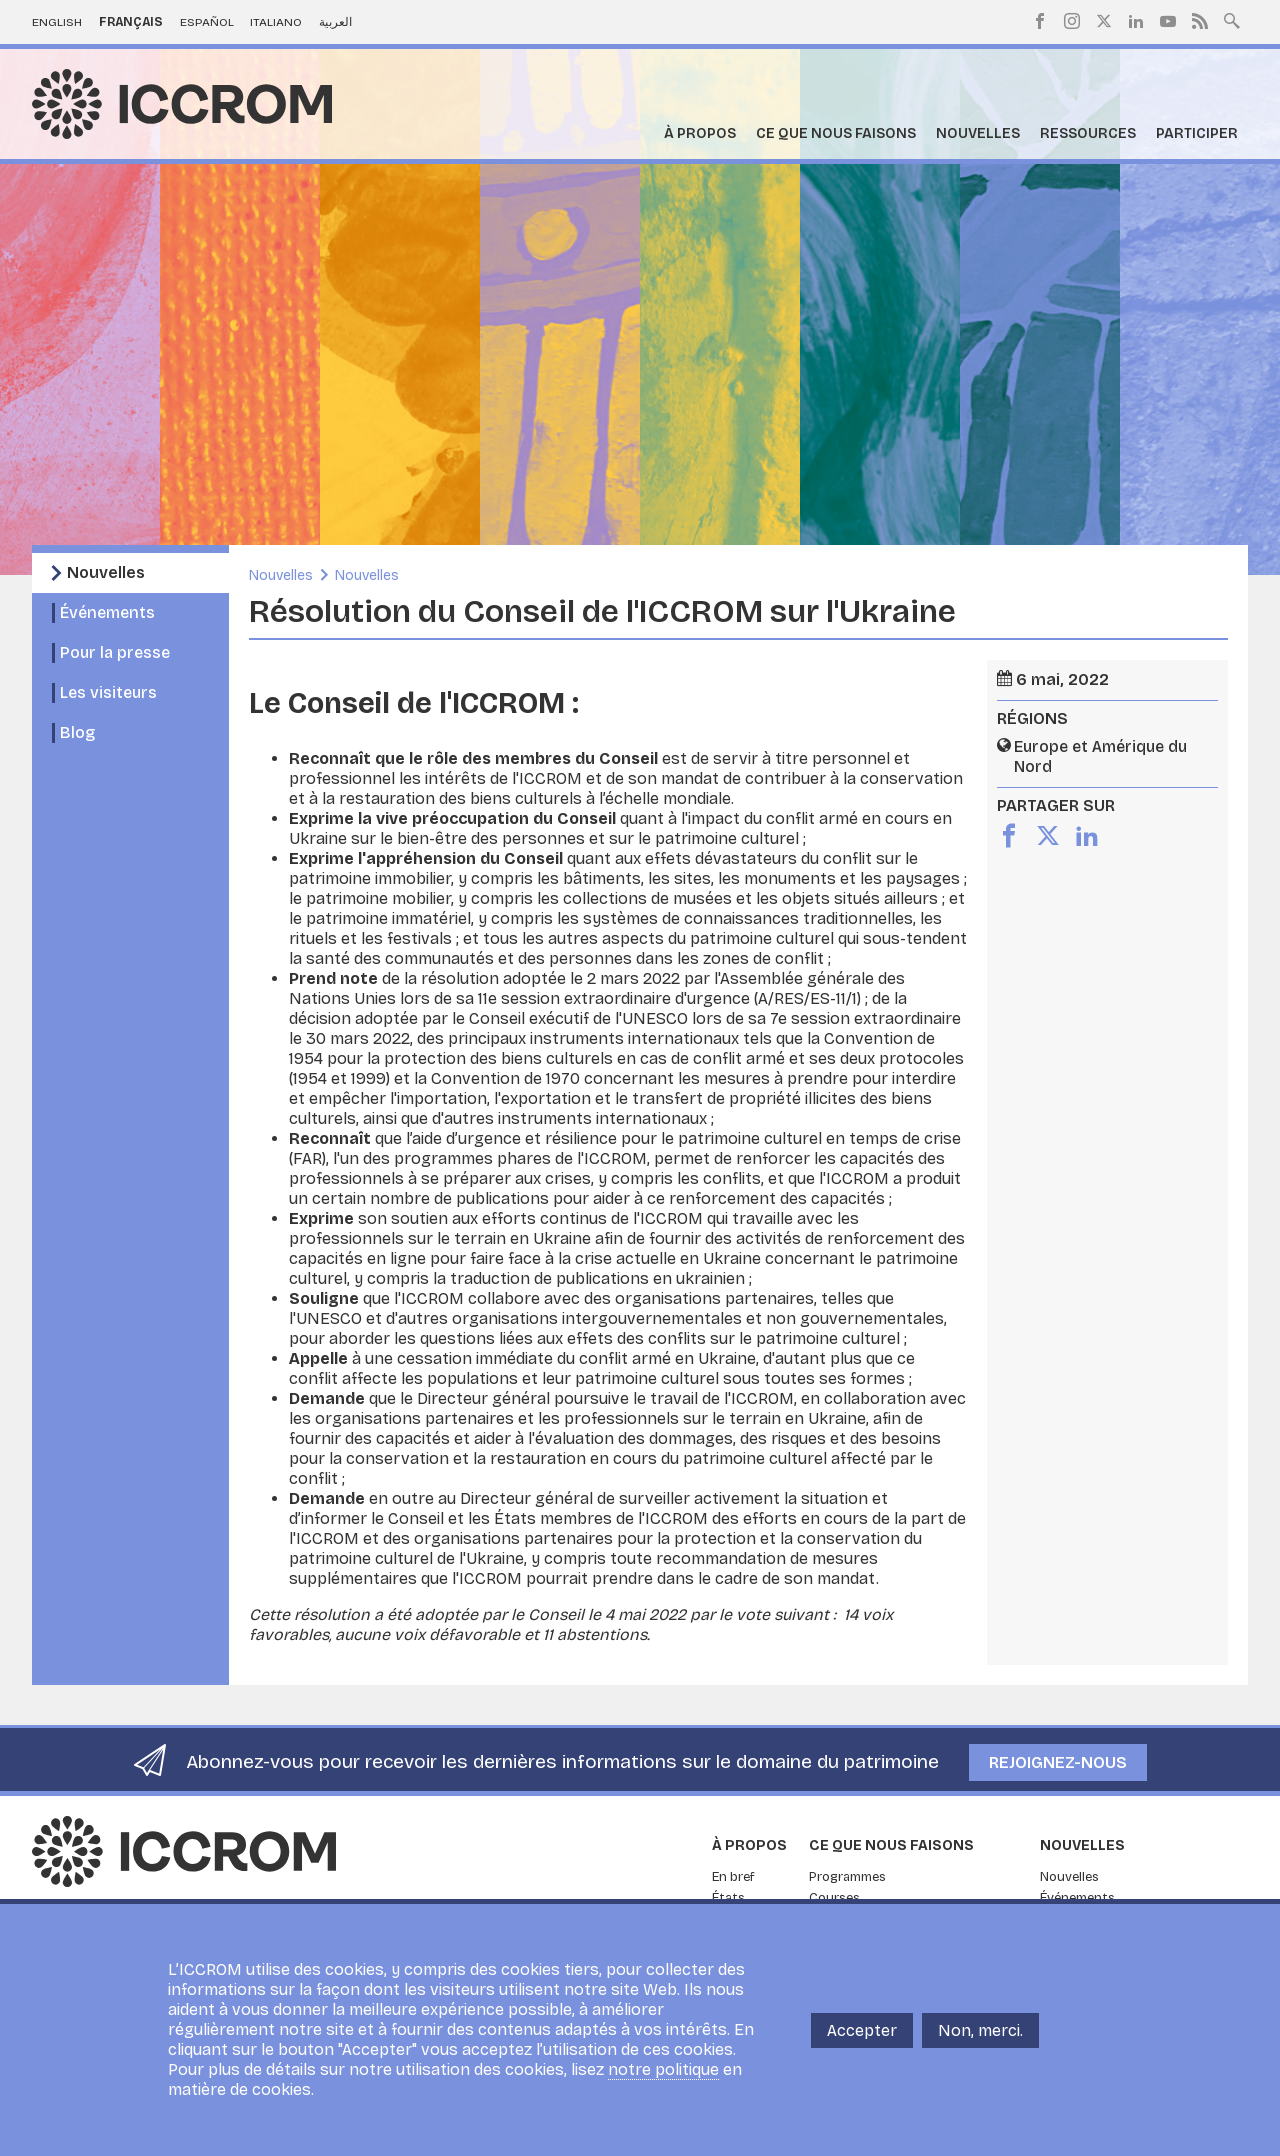  I want to click on العربية, so click(335, 22).